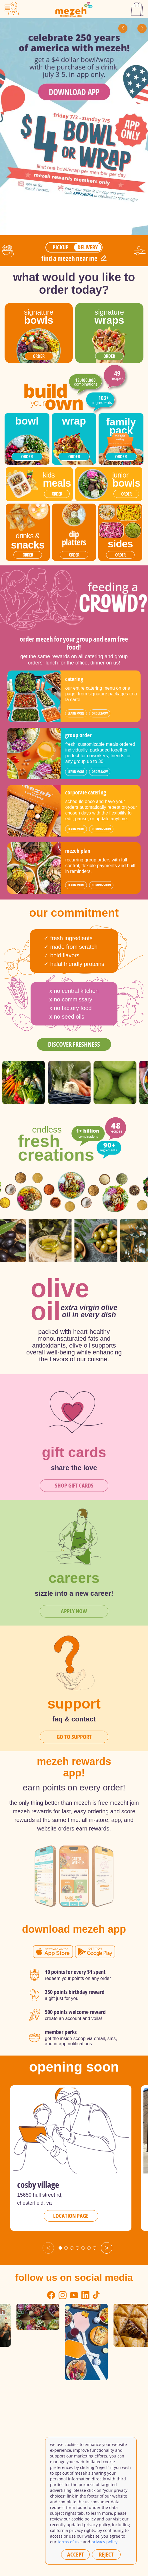 The width and height of the screenshot is (148, 2576). Describe the element at coordinates (74, 1044) in the screenshot. I see `discover freshness` at that location.